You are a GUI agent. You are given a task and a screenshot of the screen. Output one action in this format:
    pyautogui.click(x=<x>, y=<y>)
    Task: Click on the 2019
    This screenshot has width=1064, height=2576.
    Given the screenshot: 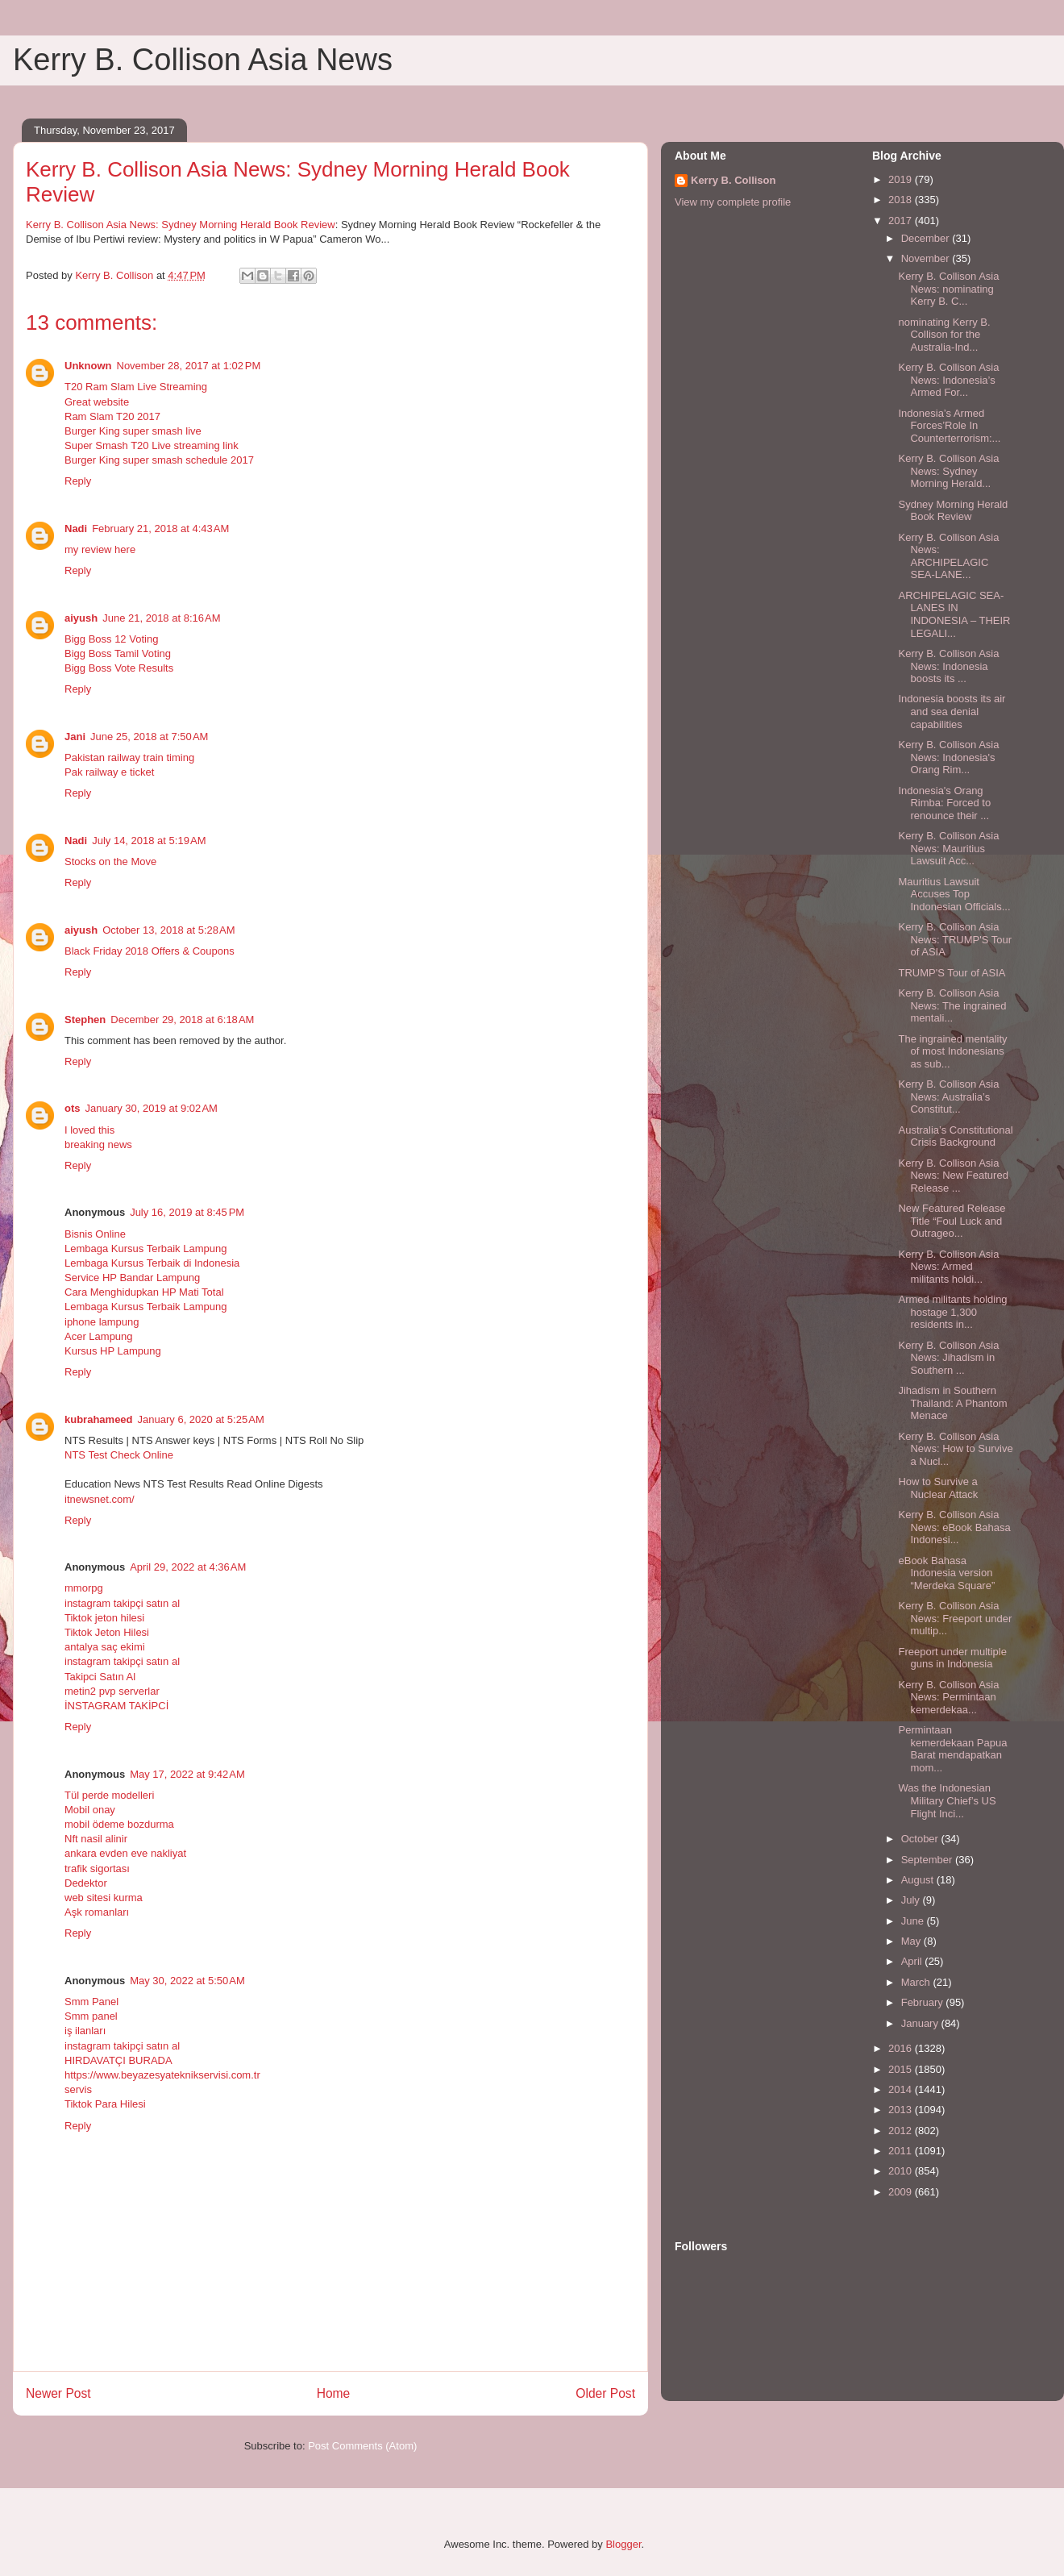 What is the action you would take?
    pyautogui.click(x=901, y=179)
    